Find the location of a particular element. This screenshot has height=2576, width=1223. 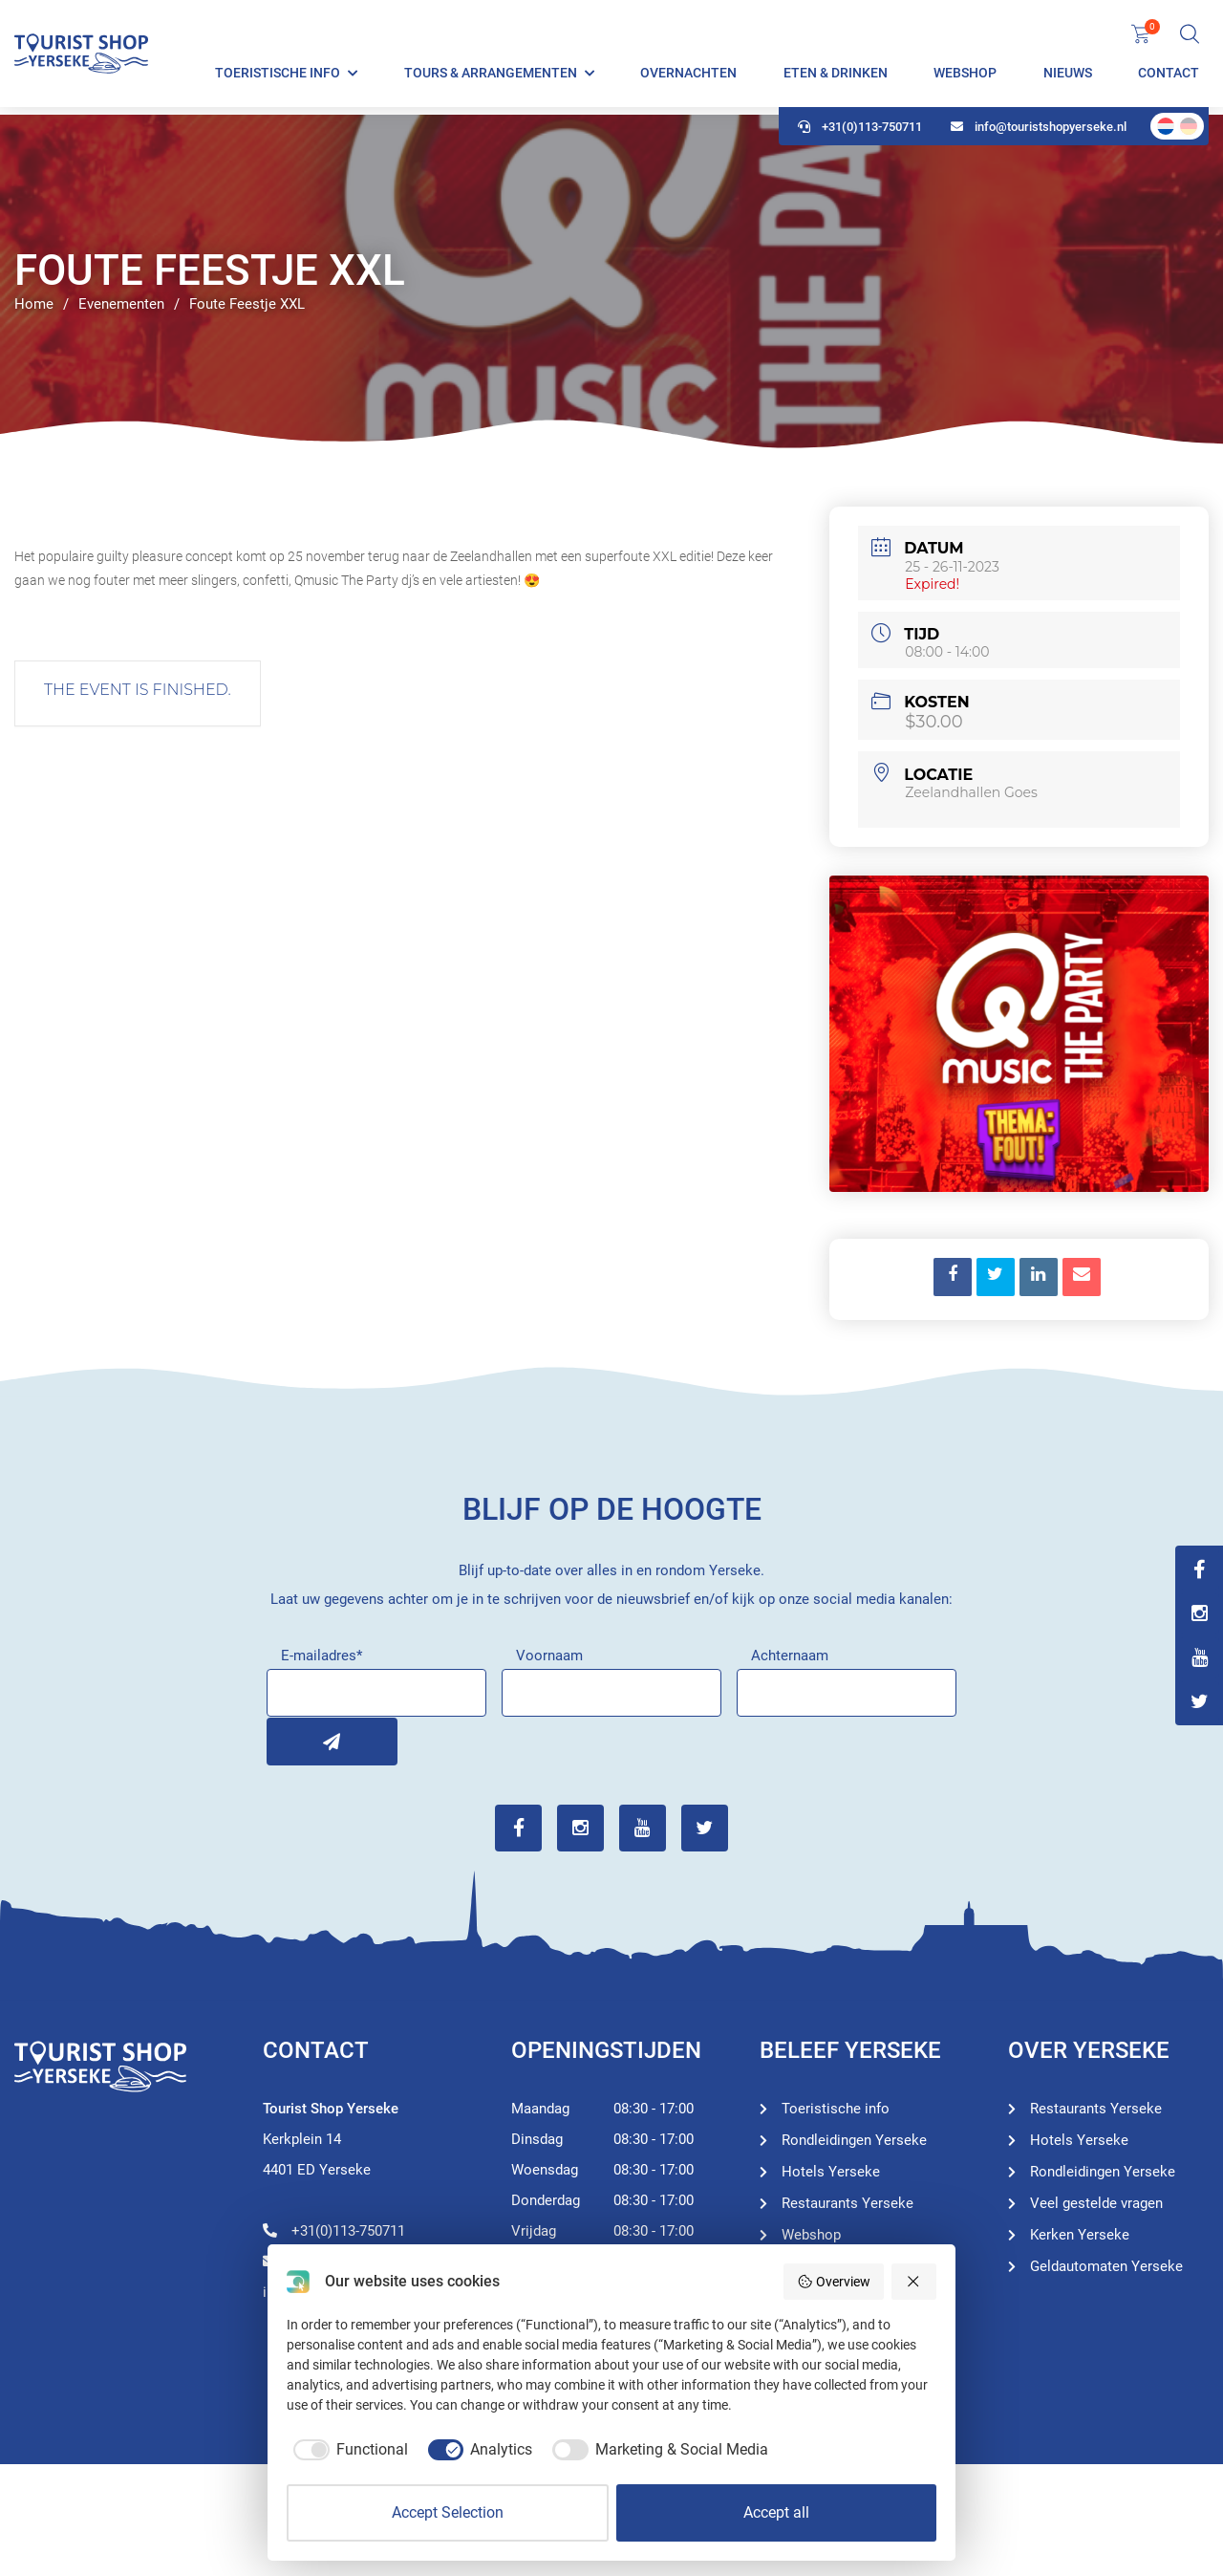

Contact is located at coordinates (1168, 76).